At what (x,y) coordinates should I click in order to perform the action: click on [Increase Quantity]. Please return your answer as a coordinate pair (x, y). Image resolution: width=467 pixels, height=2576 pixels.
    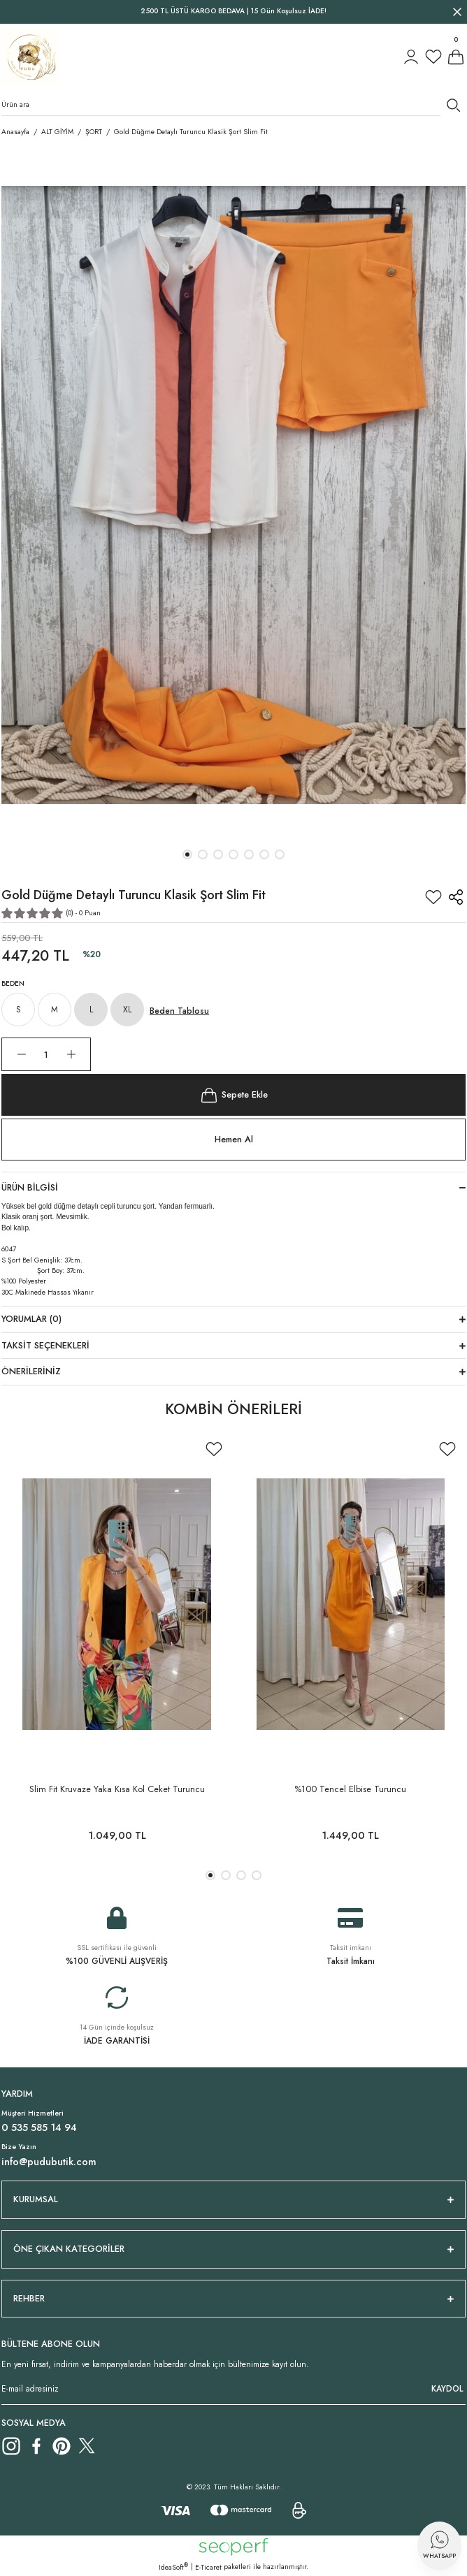
    Looking at the image, I should click on (71, 1054).